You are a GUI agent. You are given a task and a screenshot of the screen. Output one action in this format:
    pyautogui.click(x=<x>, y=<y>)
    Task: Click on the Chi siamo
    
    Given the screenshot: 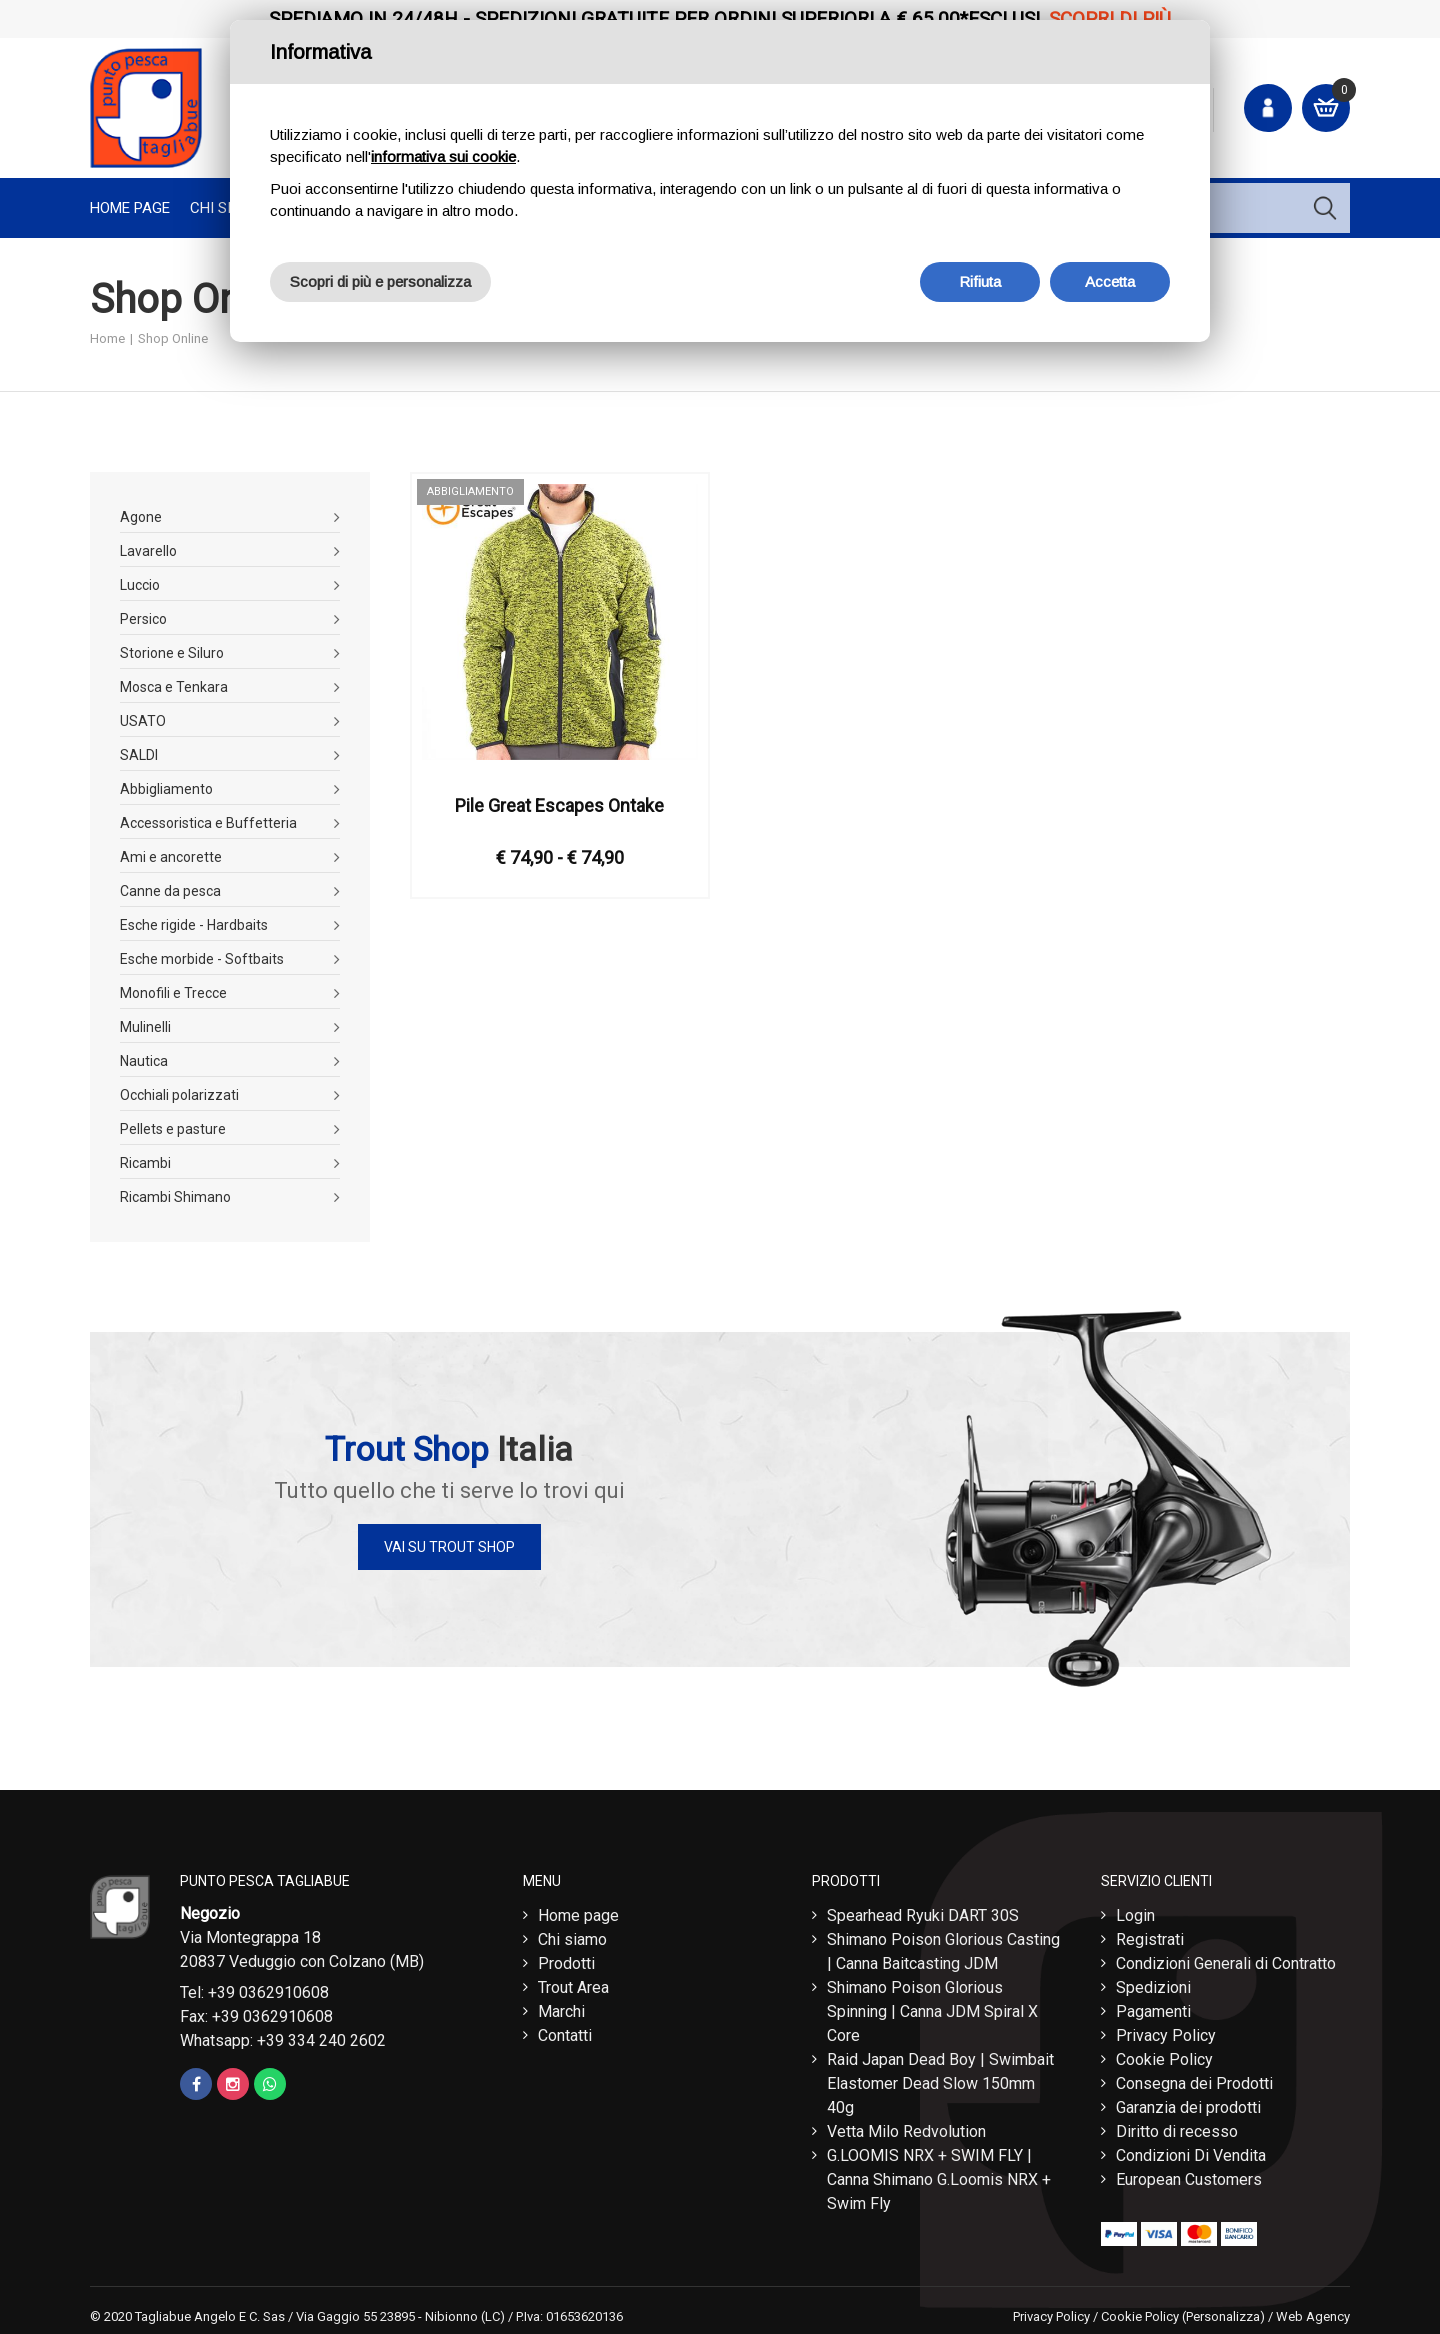 What is the action you would take?
    pyautogui.click(x=572, y=1934)
    